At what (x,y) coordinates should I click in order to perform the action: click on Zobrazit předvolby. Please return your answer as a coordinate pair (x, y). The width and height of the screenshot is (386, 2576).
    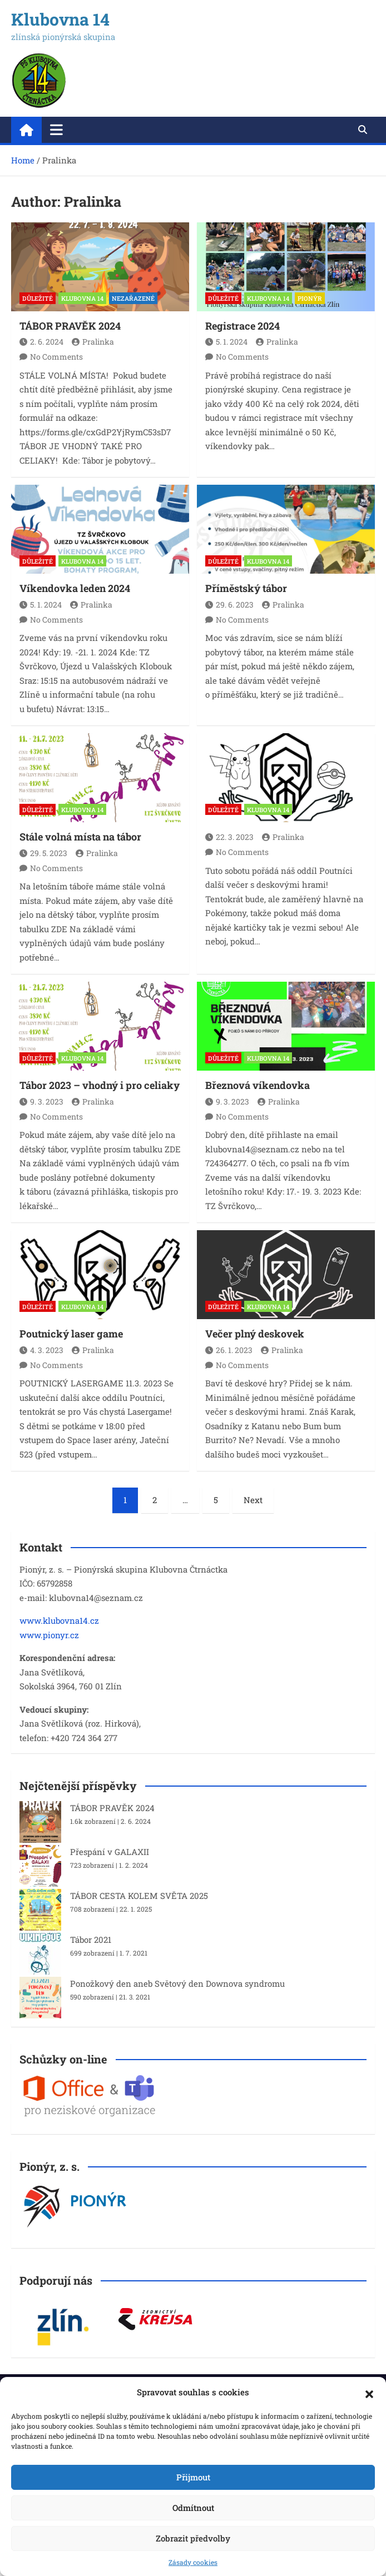
    Looking at the image, I should click on (193, 2538).